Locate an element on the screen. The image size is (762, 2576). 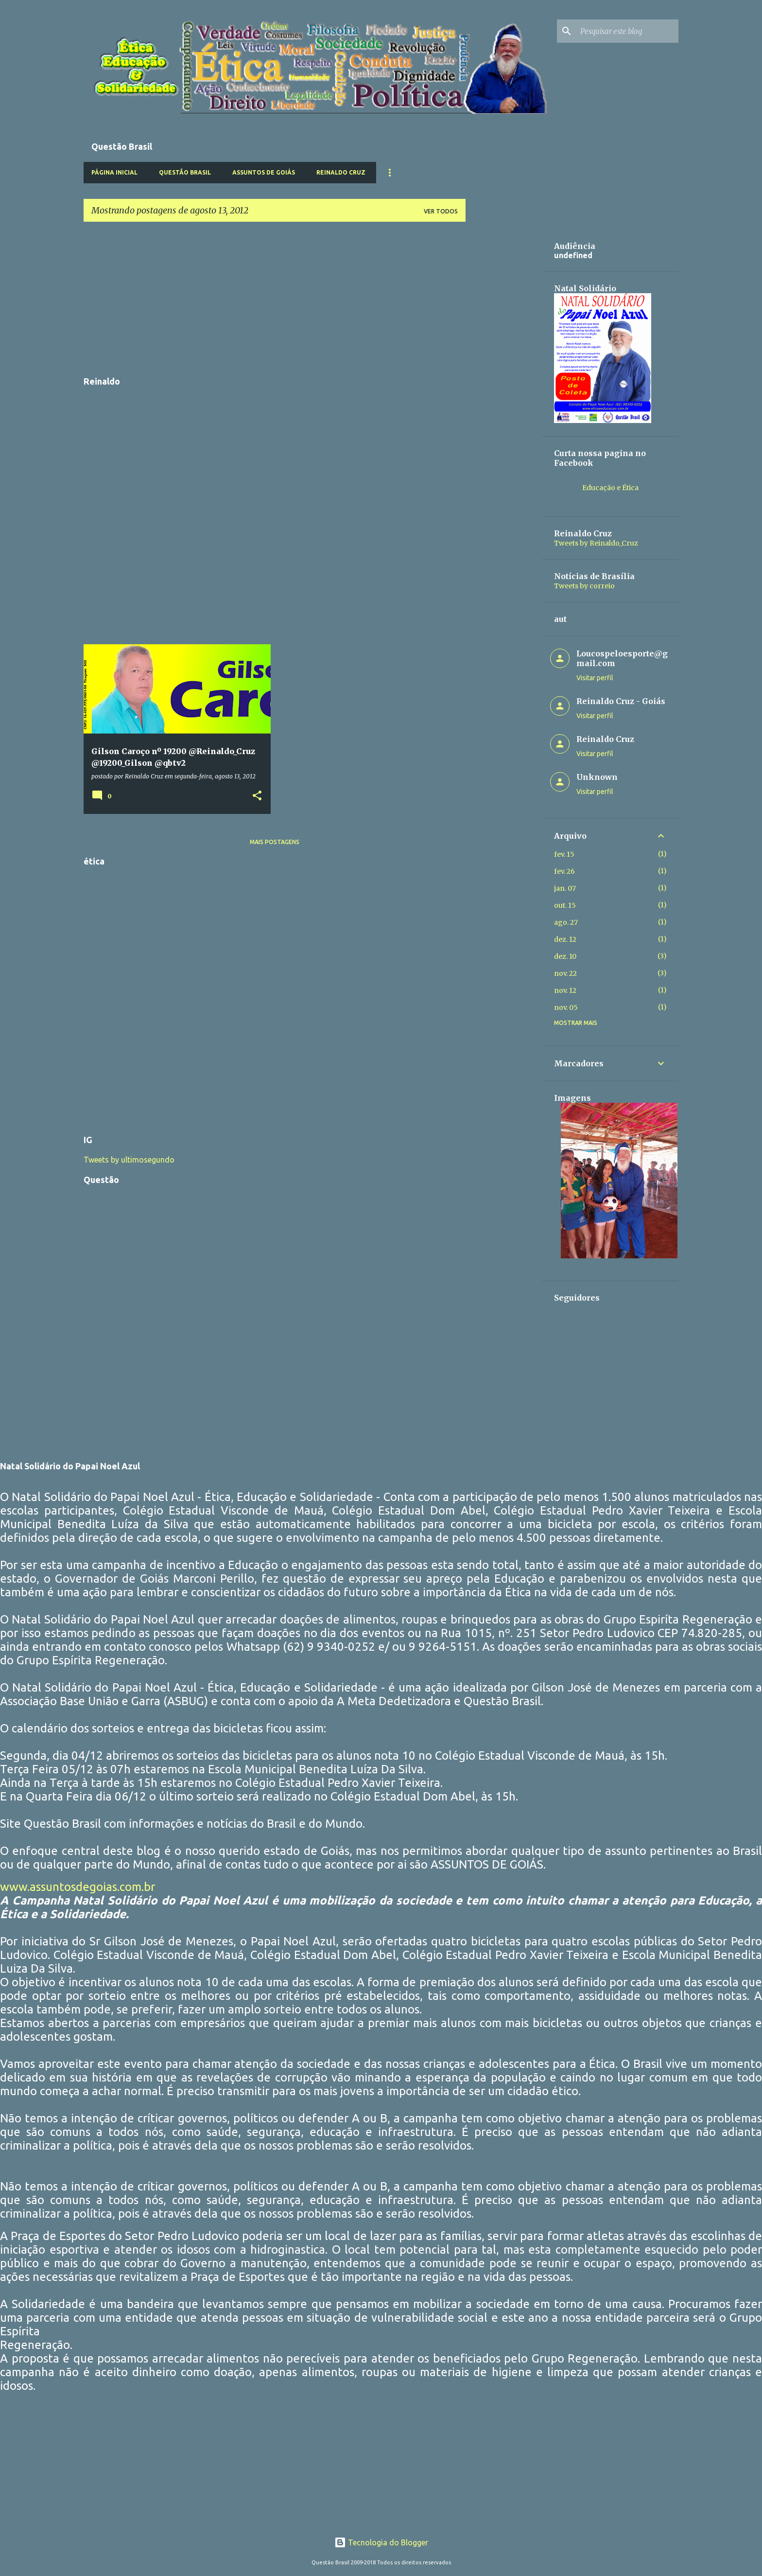
Assuntos de Goiás is located at coordinates (263, 172).